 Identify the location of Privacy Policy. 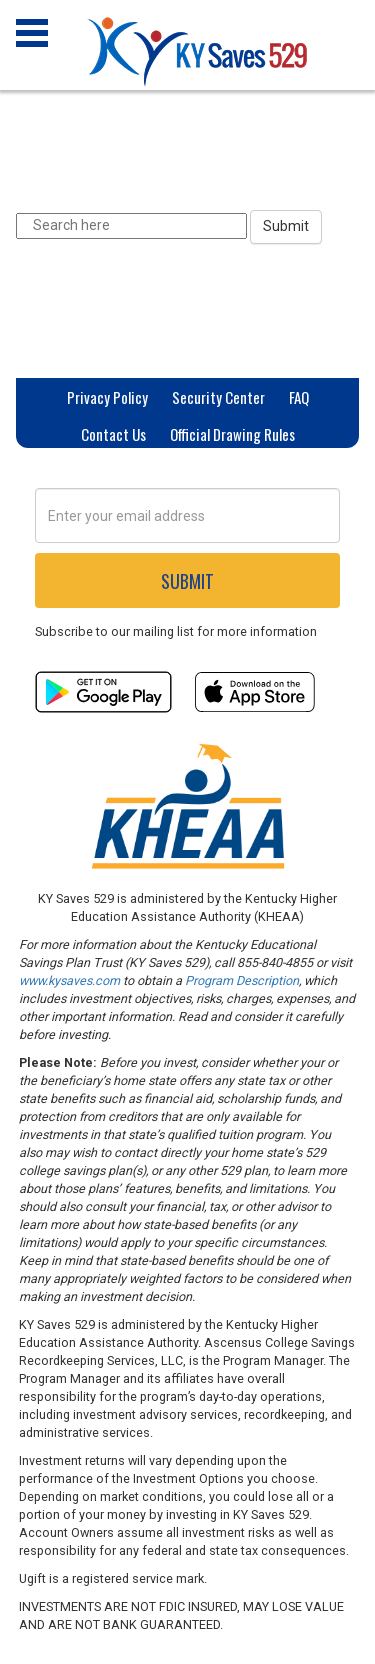
(107, 397).